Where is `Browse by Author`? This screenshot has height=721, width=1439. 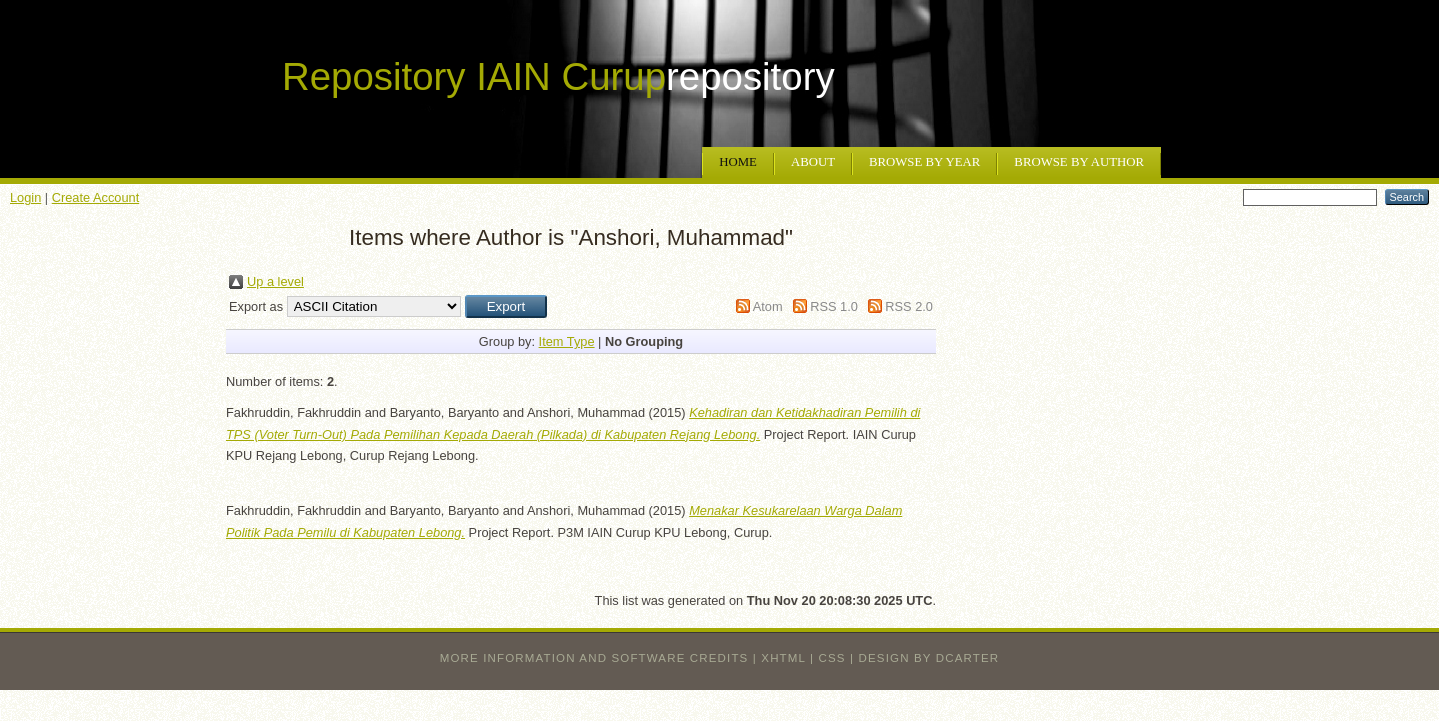
Browse by Author is located at coordinates (1079, 162).